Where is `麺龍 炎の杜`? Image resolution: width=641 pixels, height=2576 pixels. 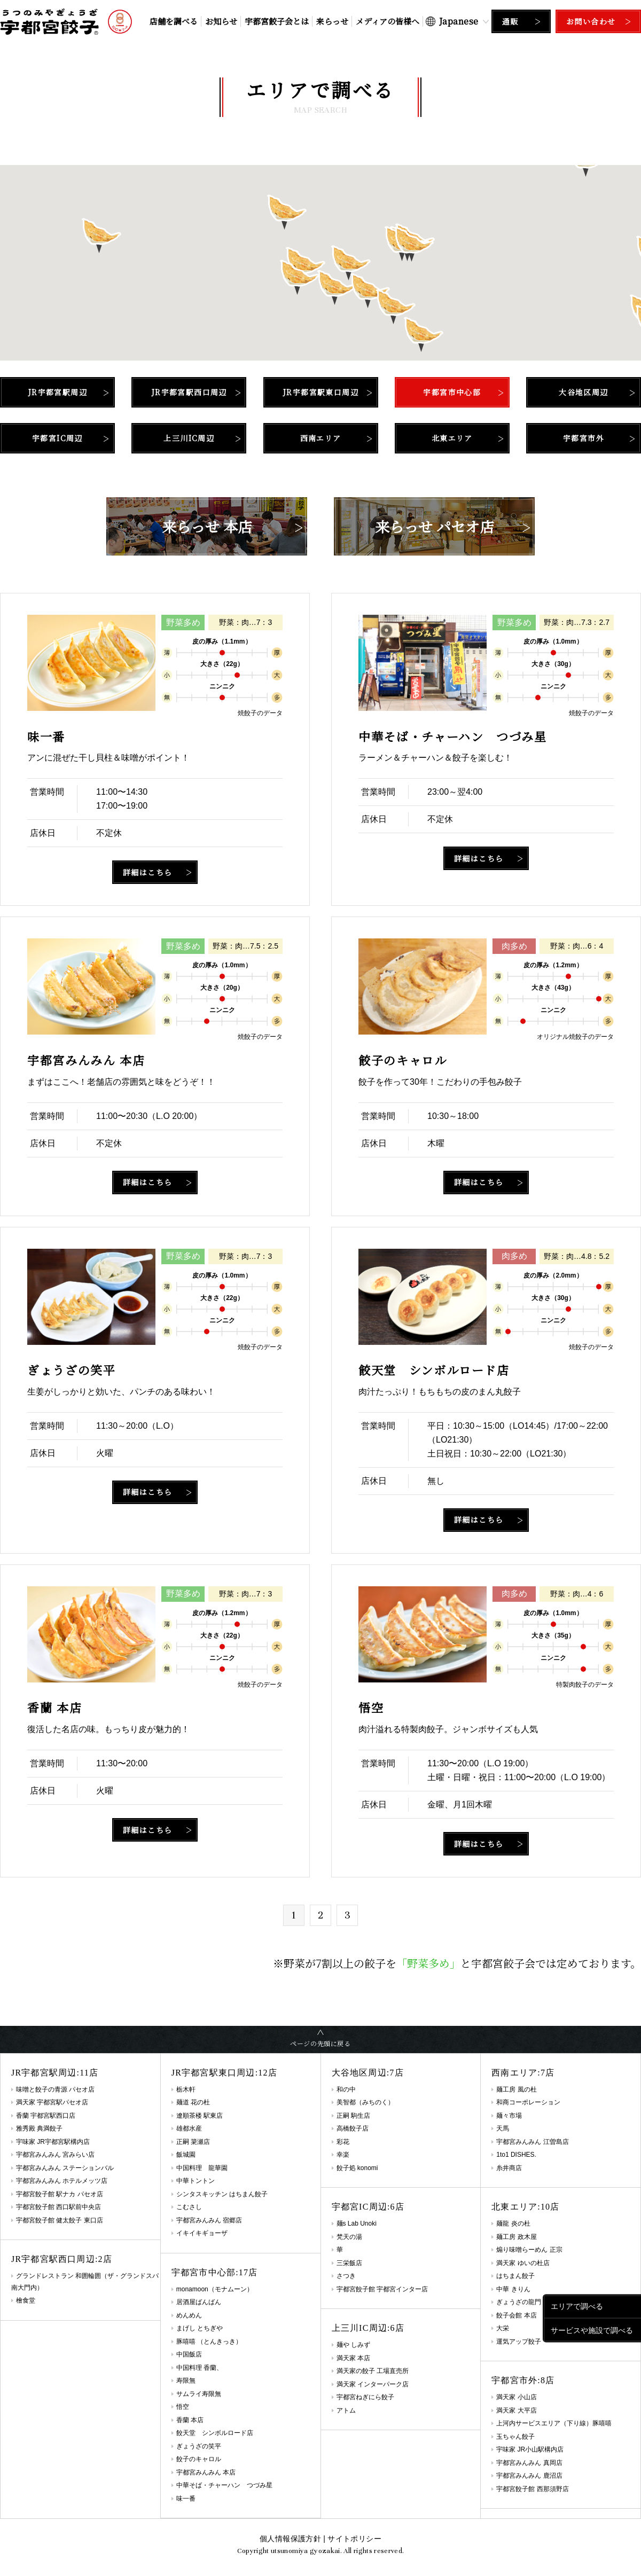
麺龍 炎の杜 is located at coordinates (513, 2223).